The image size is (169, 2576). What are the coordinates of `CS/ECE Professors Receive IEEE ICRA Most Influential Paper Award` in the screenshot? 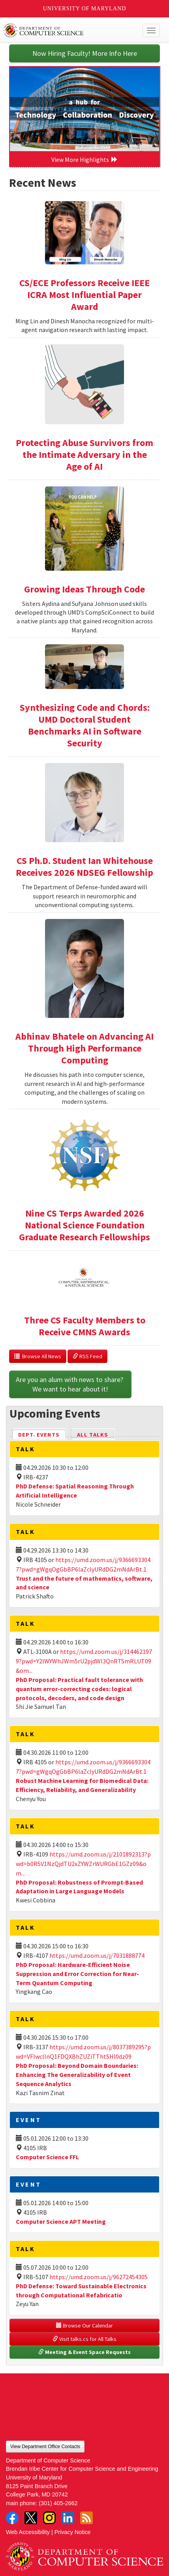 It's located at (84, 295).